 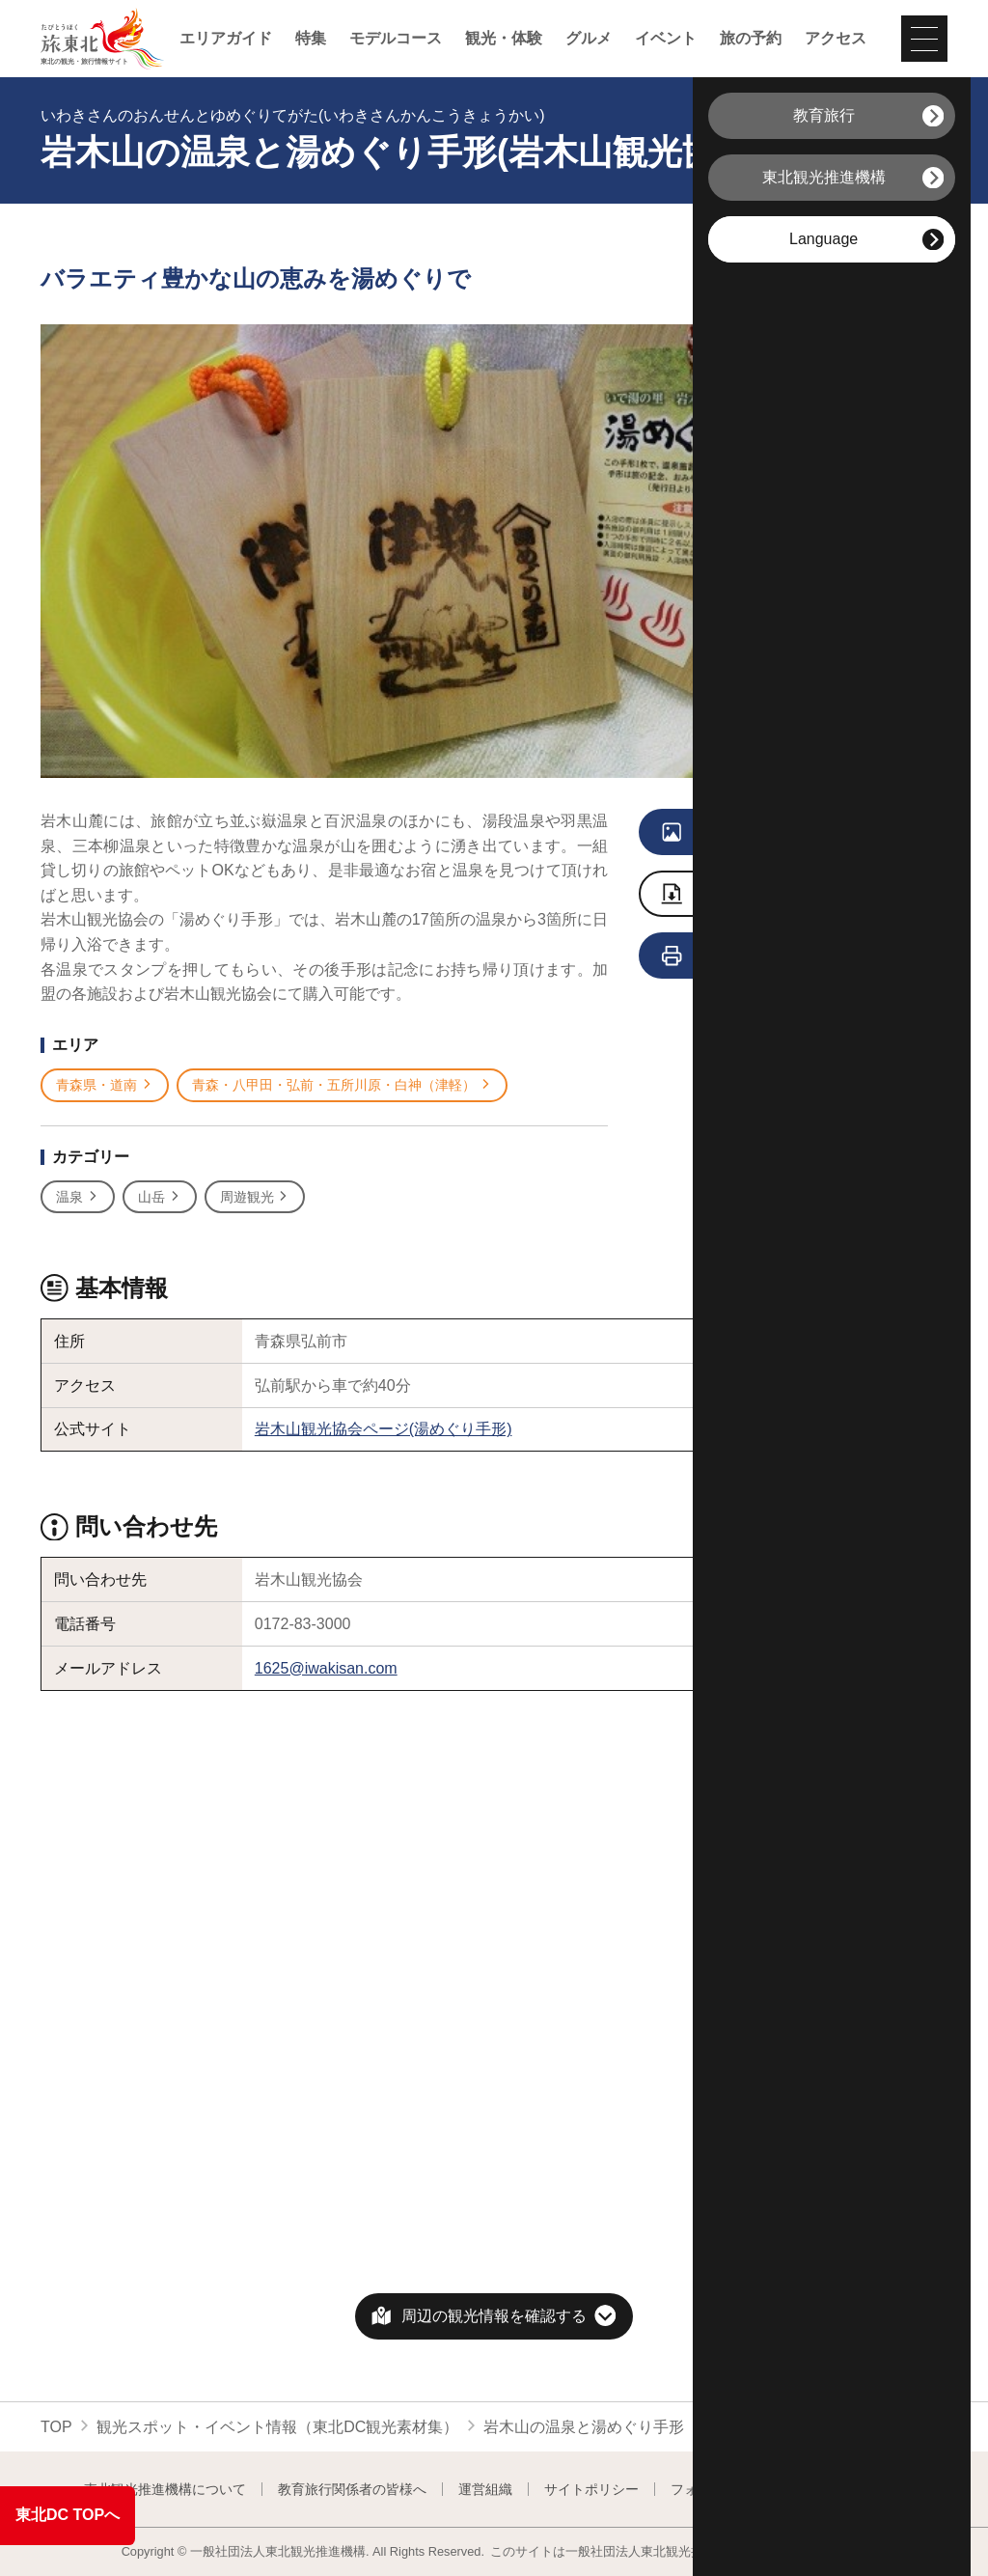 What do you see at coordinates (731, 2489) in the screenshot?
I see `フォトライブラリー` at bounding box center [731, 2489].